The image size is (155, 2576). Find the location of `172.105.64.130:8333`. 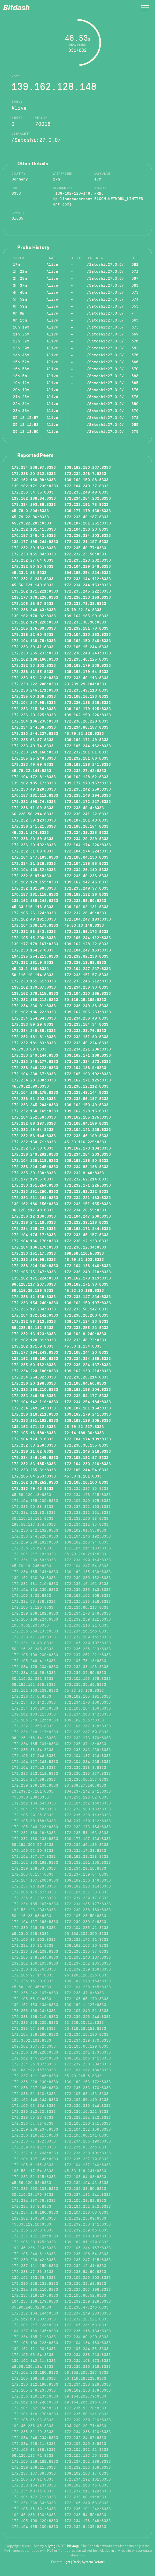

172.105.64.130:8333 is located at coordinates (86, 857).